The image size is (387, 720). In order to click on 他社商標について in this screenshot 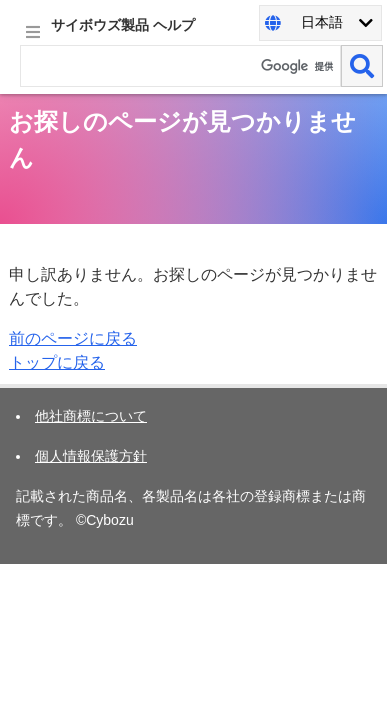, I will do `click(91, 416)`.